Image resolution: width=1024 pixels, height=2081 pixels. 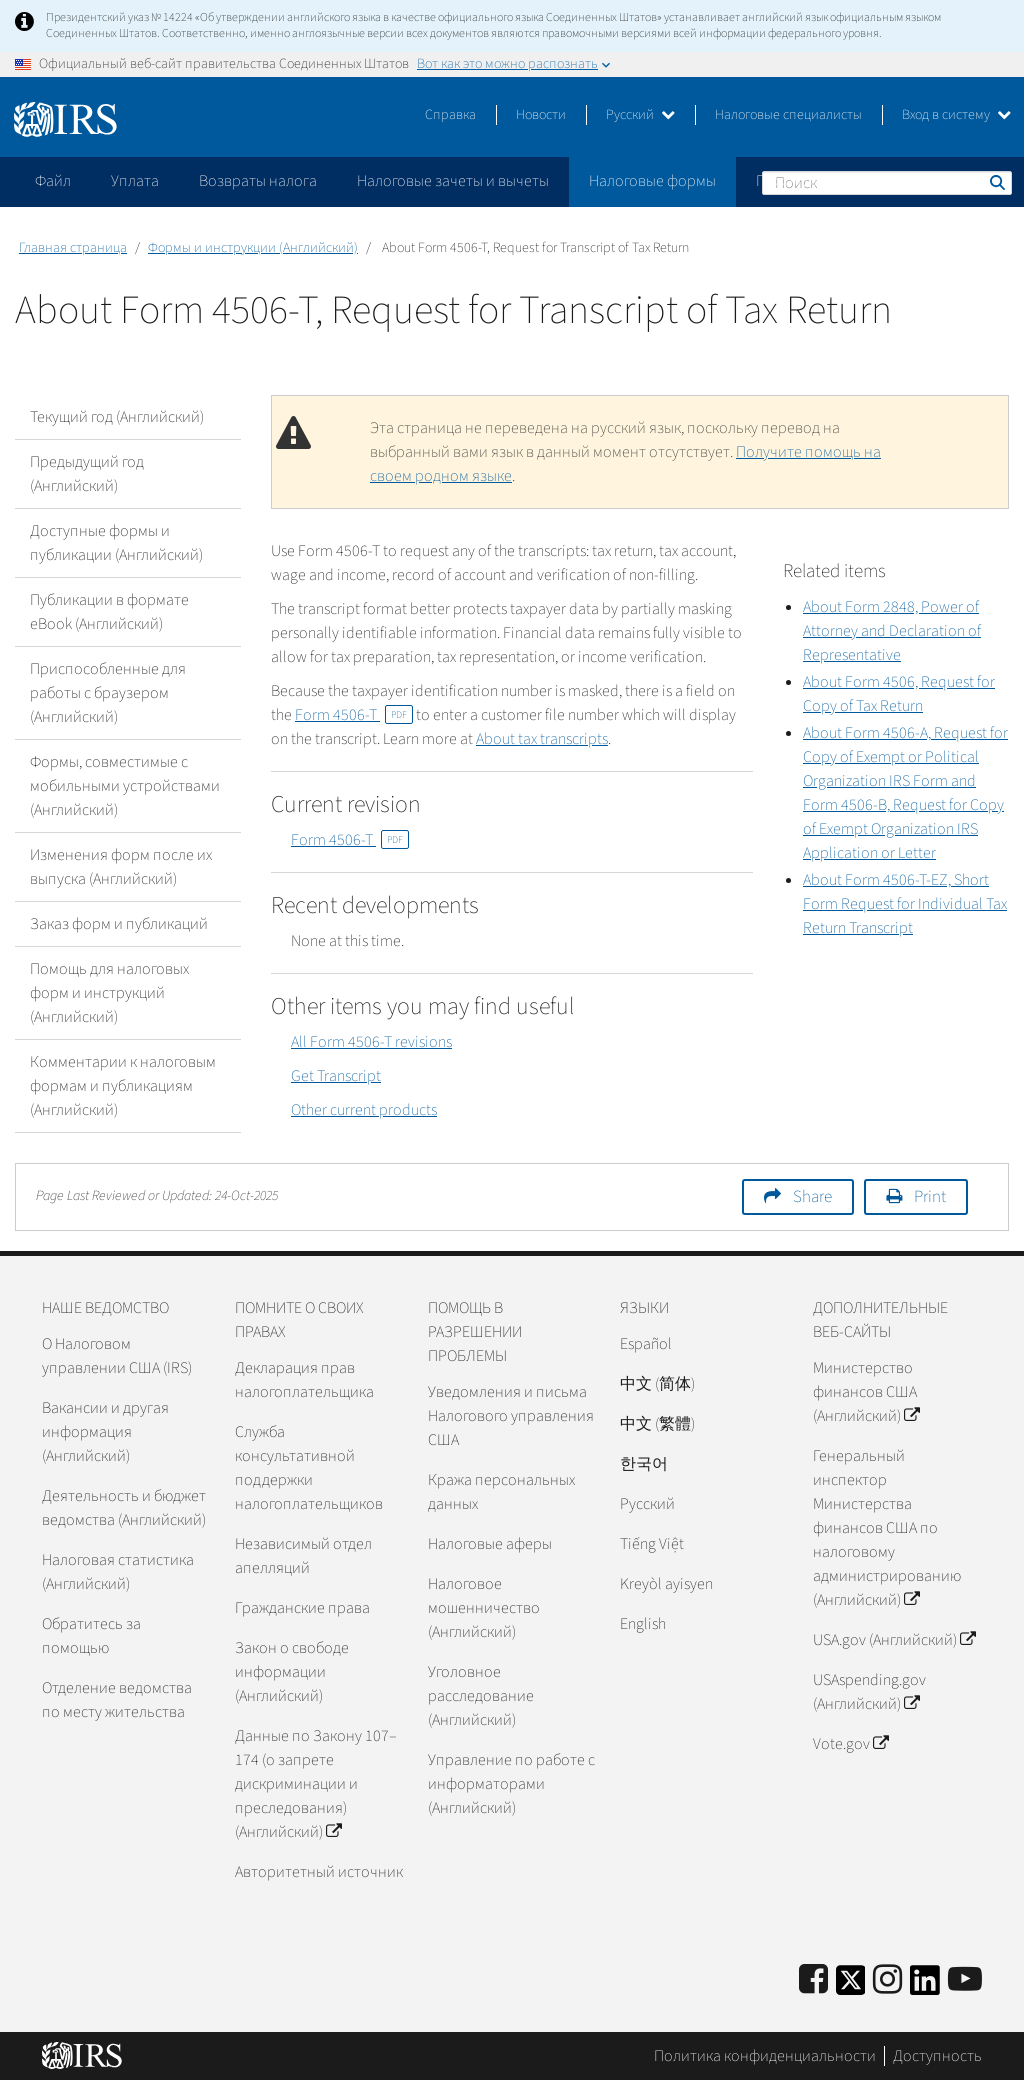 What do you see at coordinates (887, 1528) in the screenshot?
I see `Генеральный инспектор Министерства финансов США по налоговому администрированию (Английский)` at bounding box center [887, 1528].